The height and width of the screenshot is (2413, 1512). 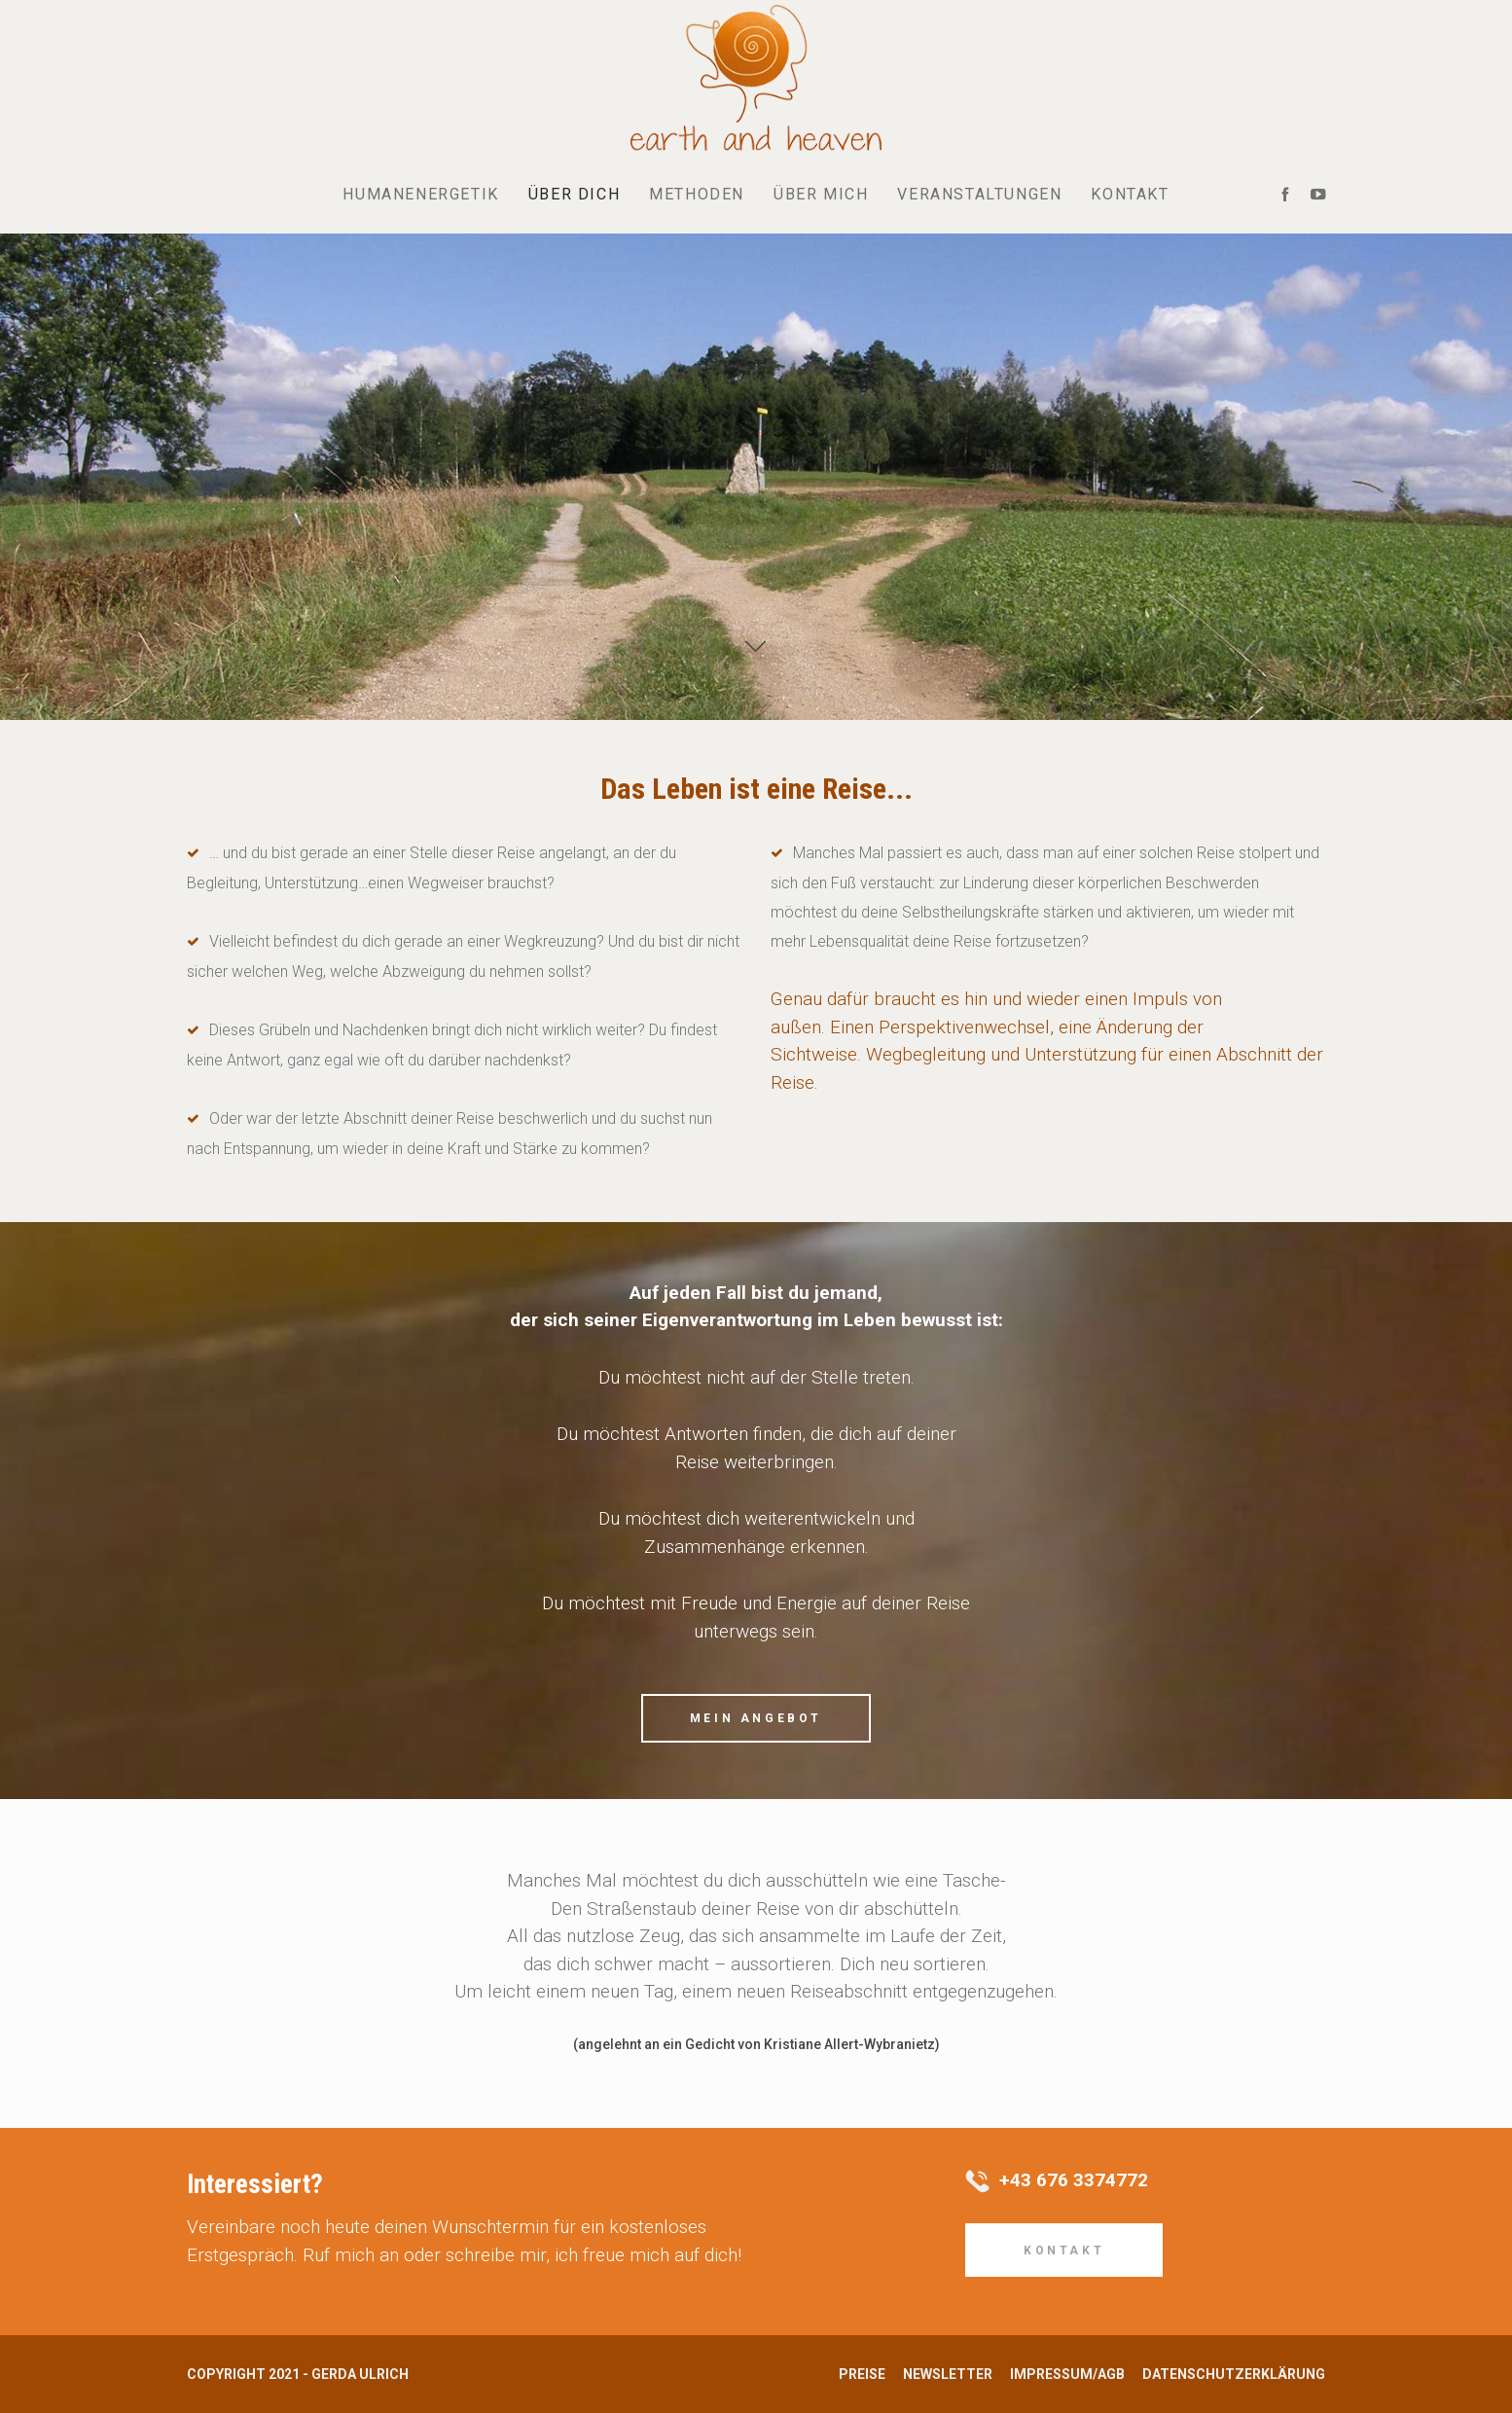 I want to click on Newsletter, so click(x=947, y=2374).